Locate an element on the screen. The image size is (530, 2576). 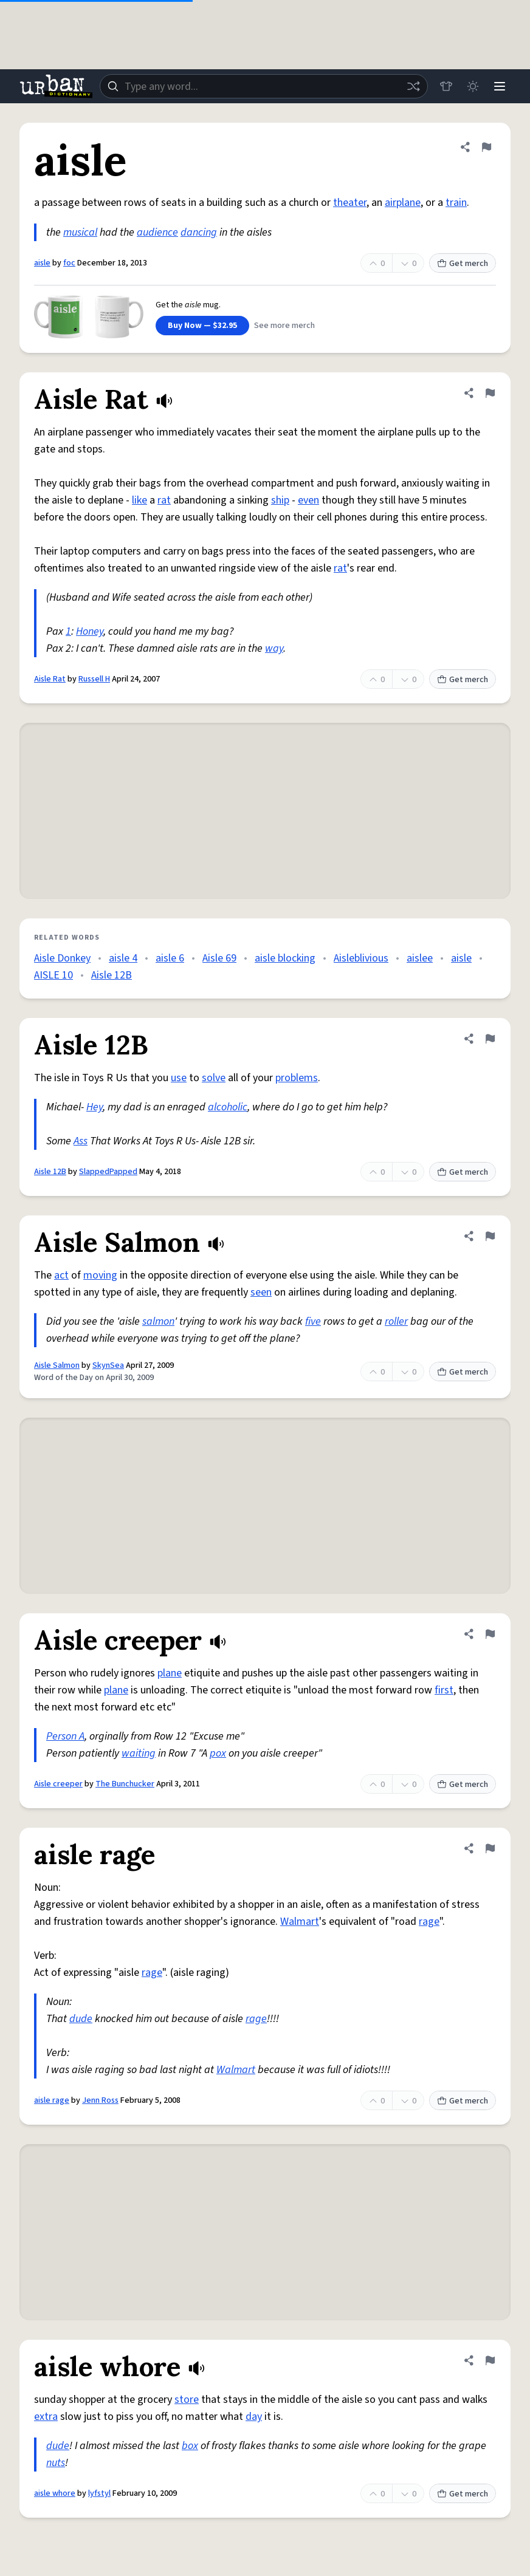
[Random word] is located at coordinates (413, 86).